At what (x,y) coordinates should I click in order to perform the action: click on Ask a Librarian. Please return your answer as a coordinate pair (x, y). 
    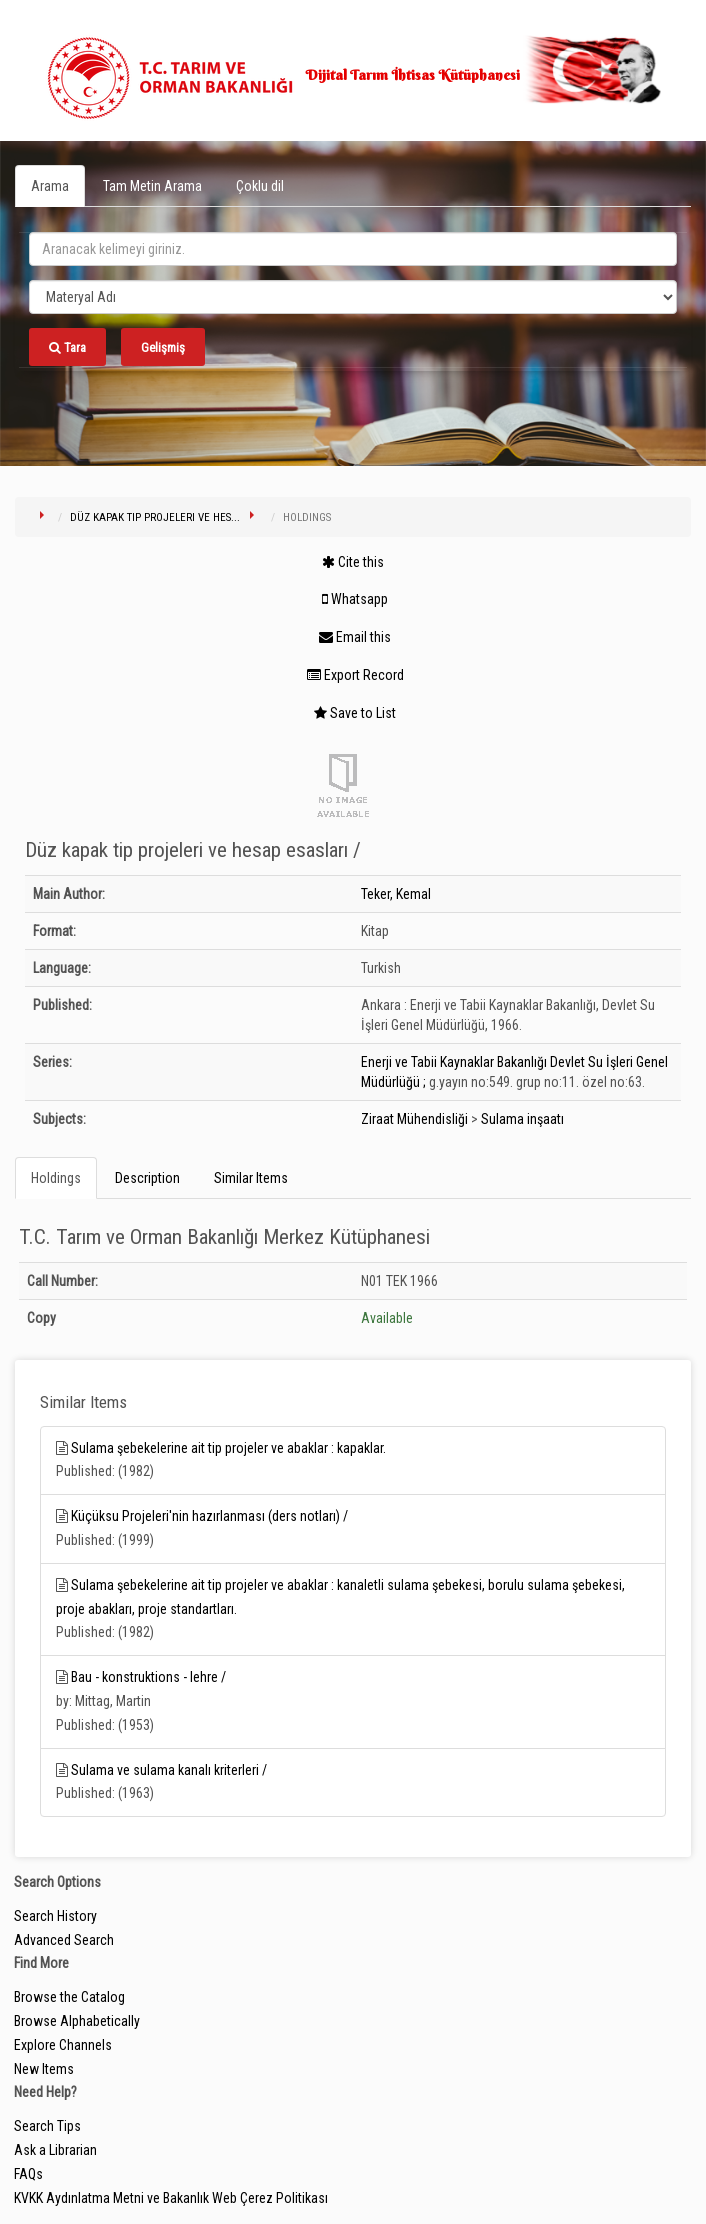
    Looking at the image, I should click on (55, 2150).